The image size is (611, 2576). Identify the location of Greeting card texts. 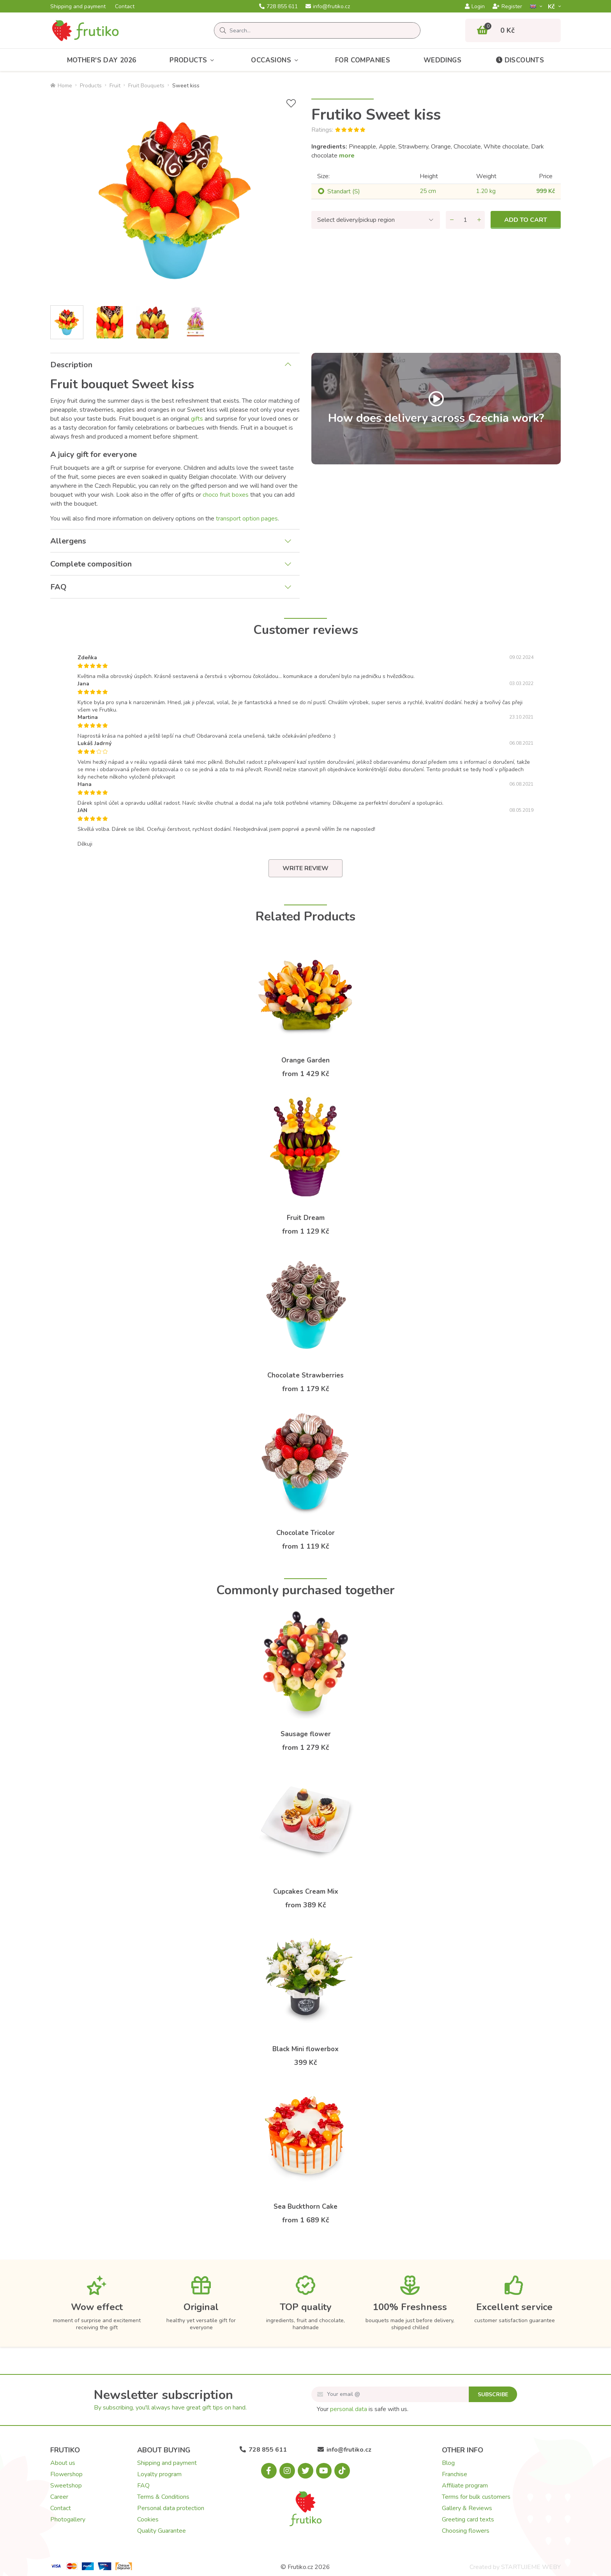
(468, 2519).